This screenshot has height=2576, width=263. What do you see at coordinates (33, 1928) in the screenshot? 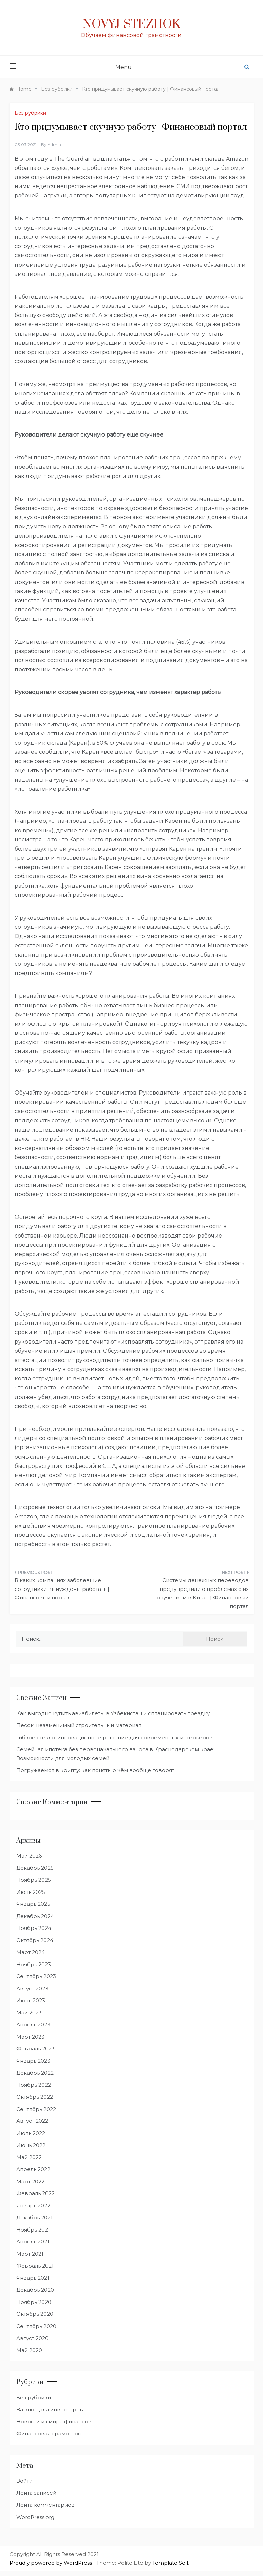
I see `Ноябрь 2024` at bounding box center [33, 1928].